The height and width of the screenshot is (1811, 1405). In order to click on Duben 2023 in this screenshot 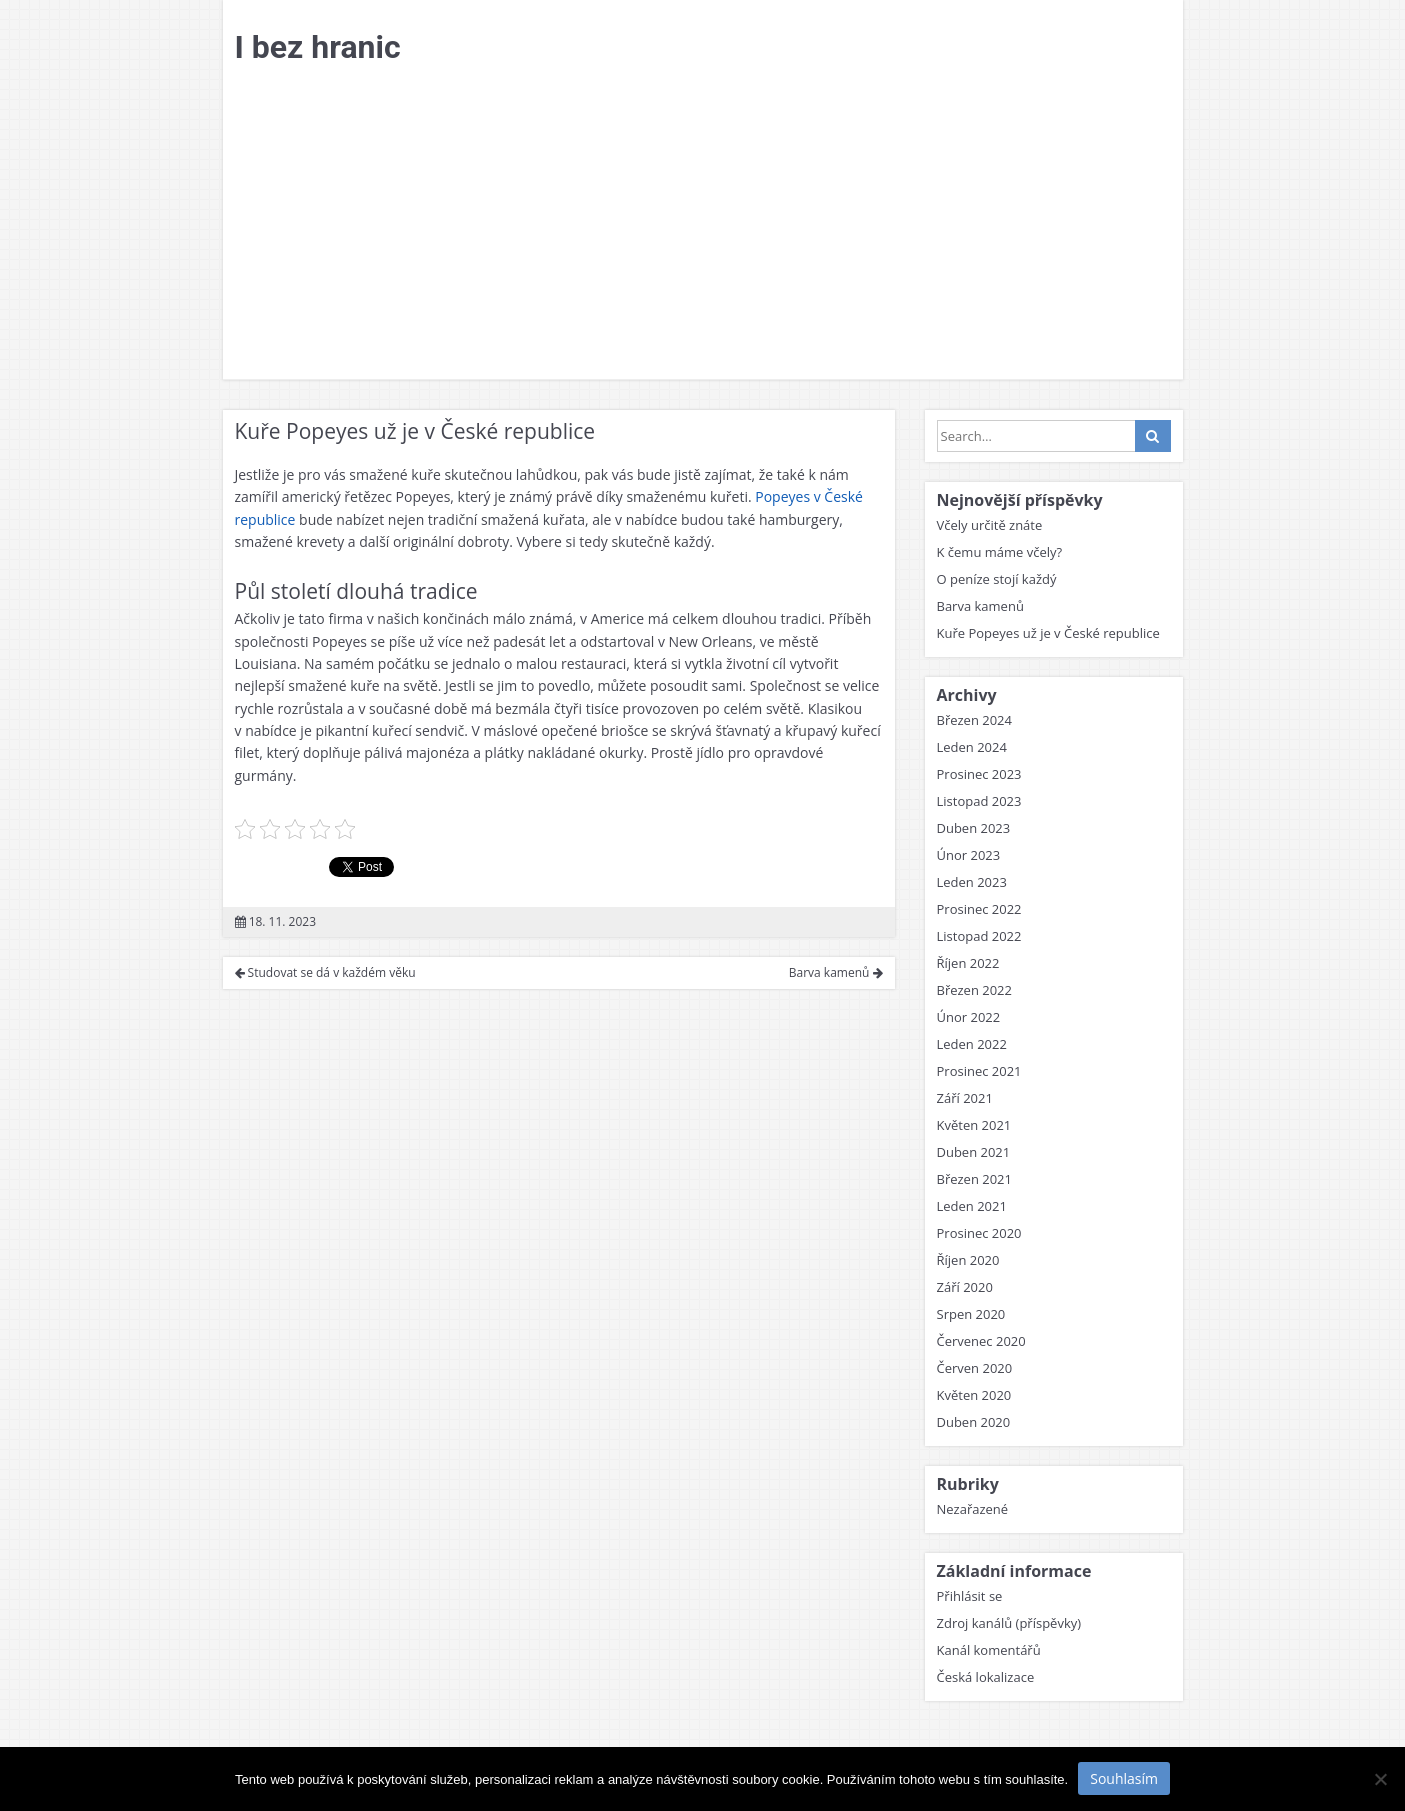, I will do `click(974, 828)`.